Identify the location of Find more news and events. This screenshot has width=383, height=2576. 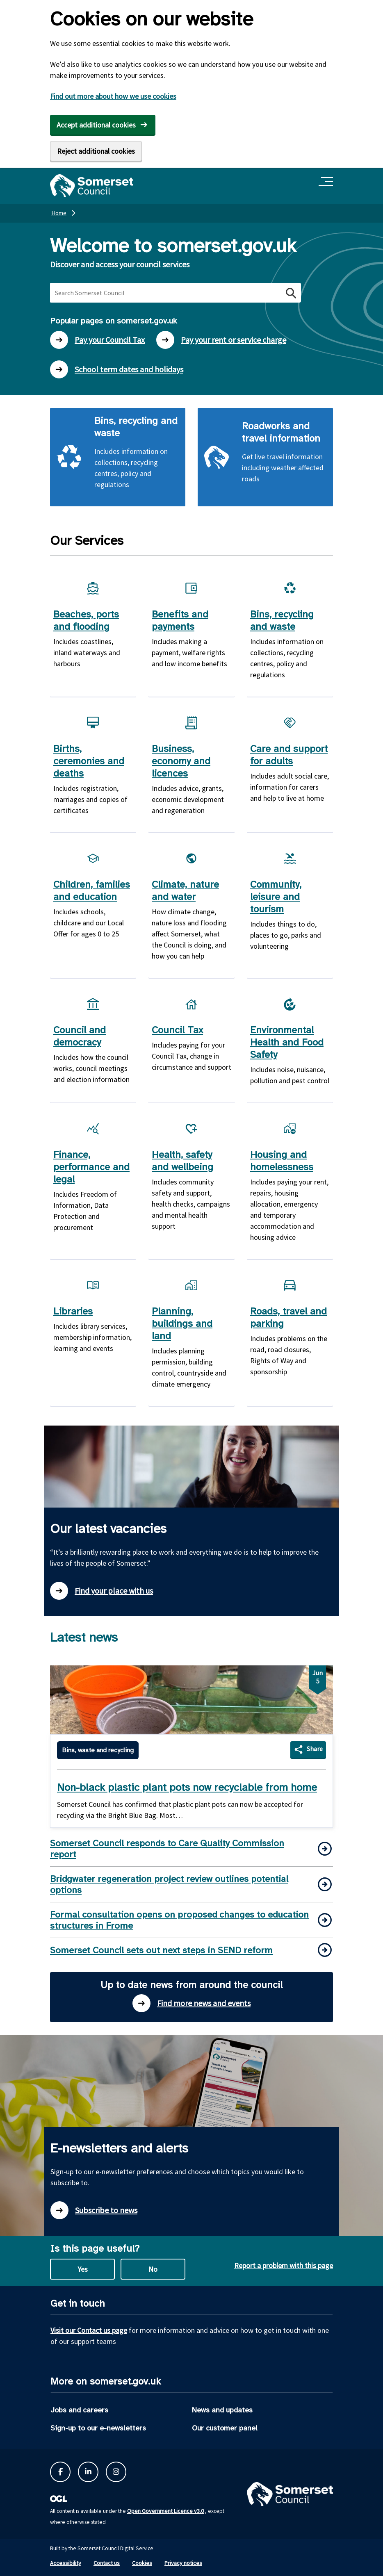
(191, 2003).